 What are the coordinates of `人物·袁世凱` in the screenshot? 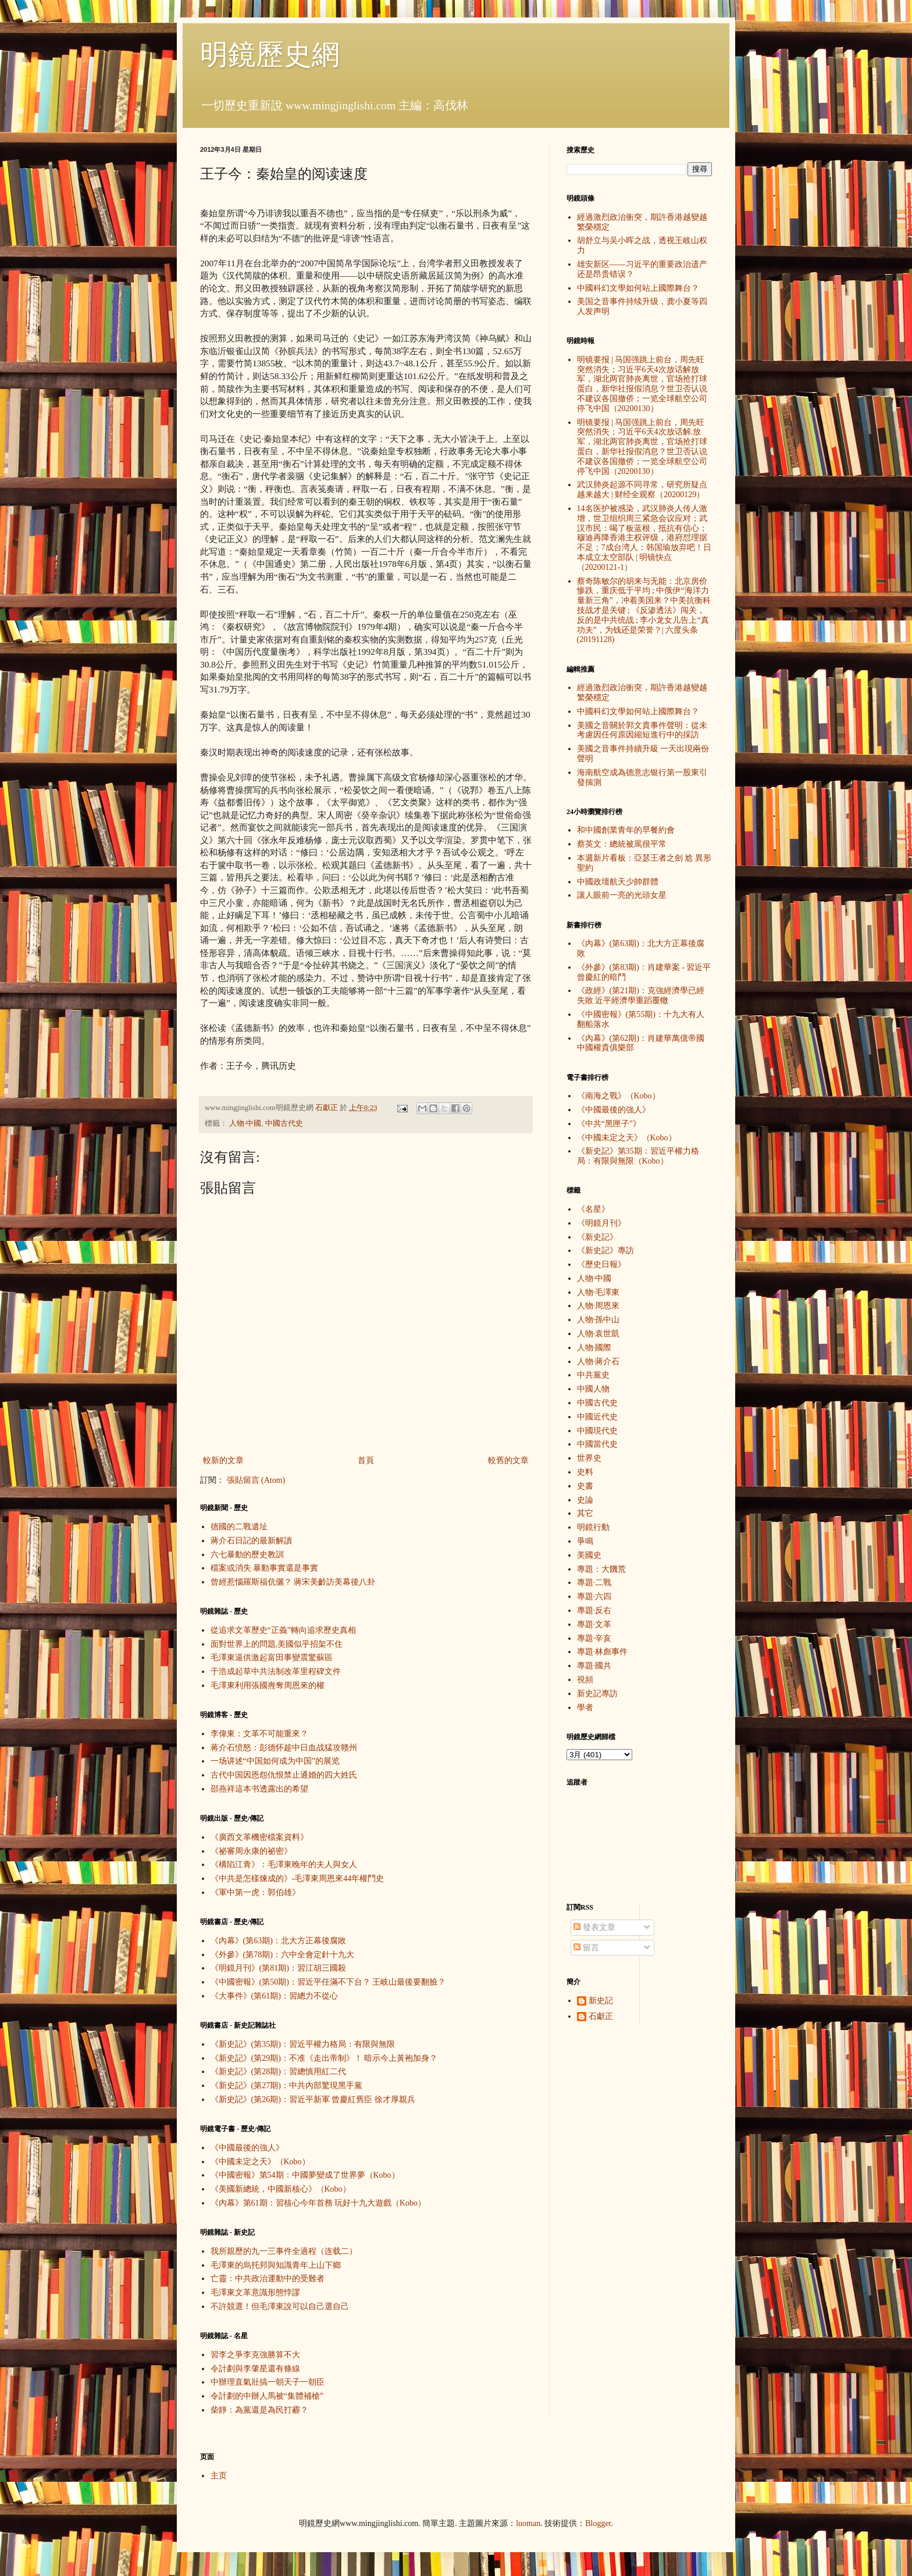 It's located at (598, 1333).